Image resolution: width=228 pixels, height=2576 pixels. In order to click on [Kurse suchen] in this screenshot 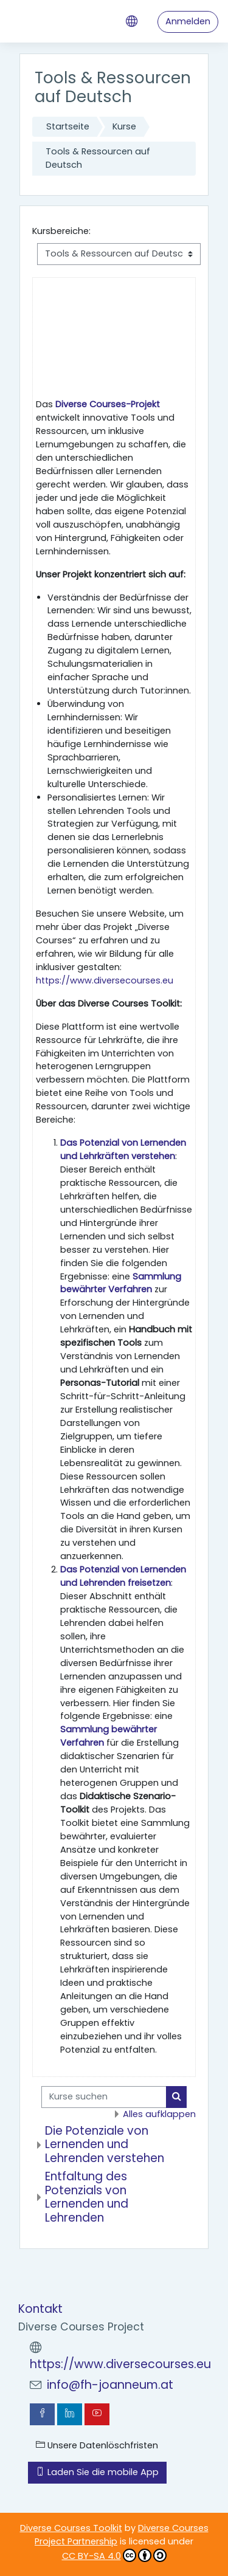, I will do `click(104, 2097)`.